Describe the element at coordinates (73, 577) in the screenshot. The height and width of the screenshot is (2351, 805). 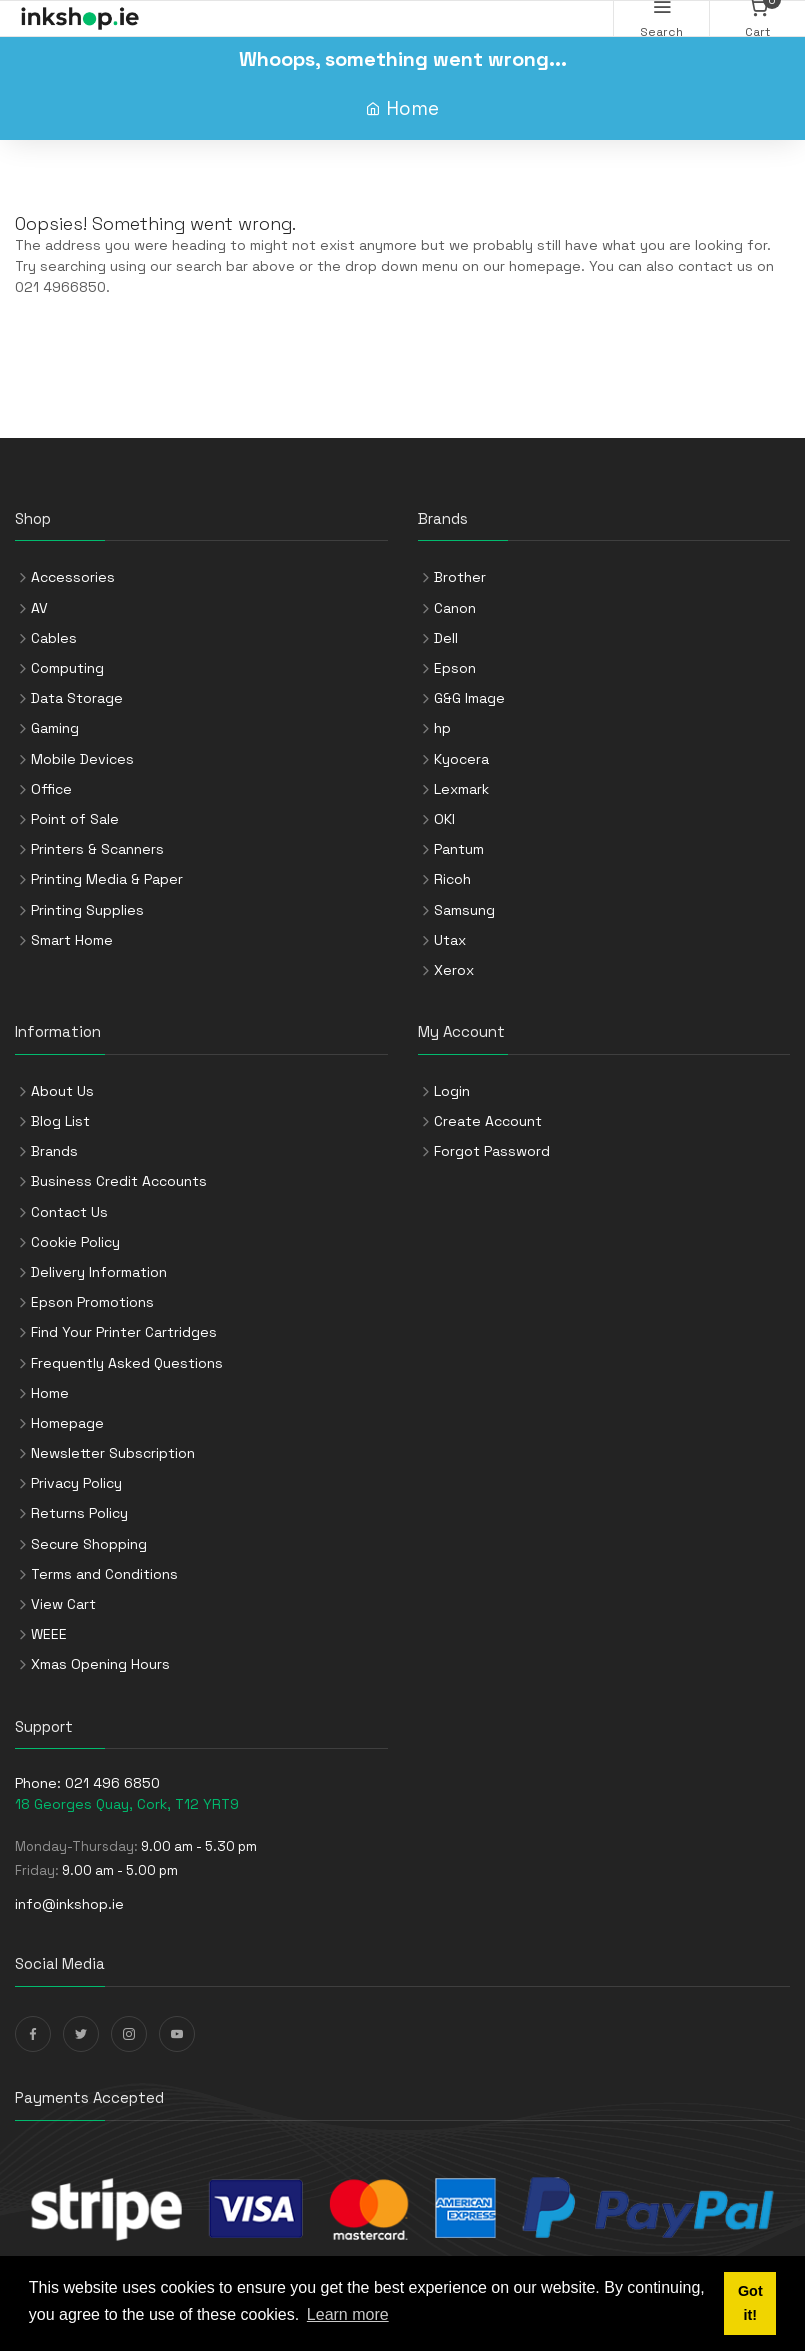
I see `Accessories` at that location.